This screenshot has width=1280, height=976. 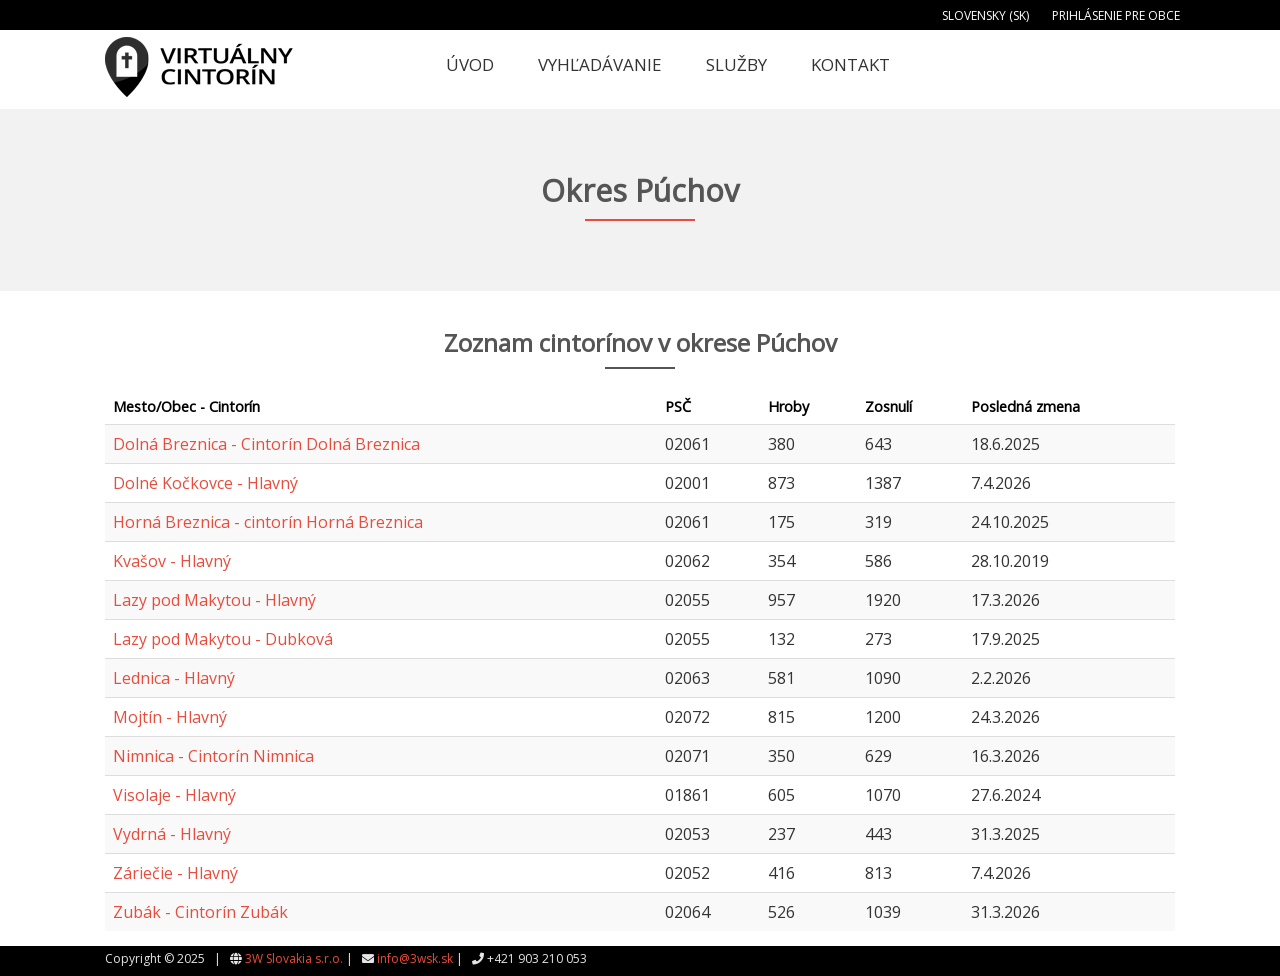 What do you see at coordinates (600, 64) in the screenshot?
I see `Vyhľadávanie` at bounding box center [600, 64].